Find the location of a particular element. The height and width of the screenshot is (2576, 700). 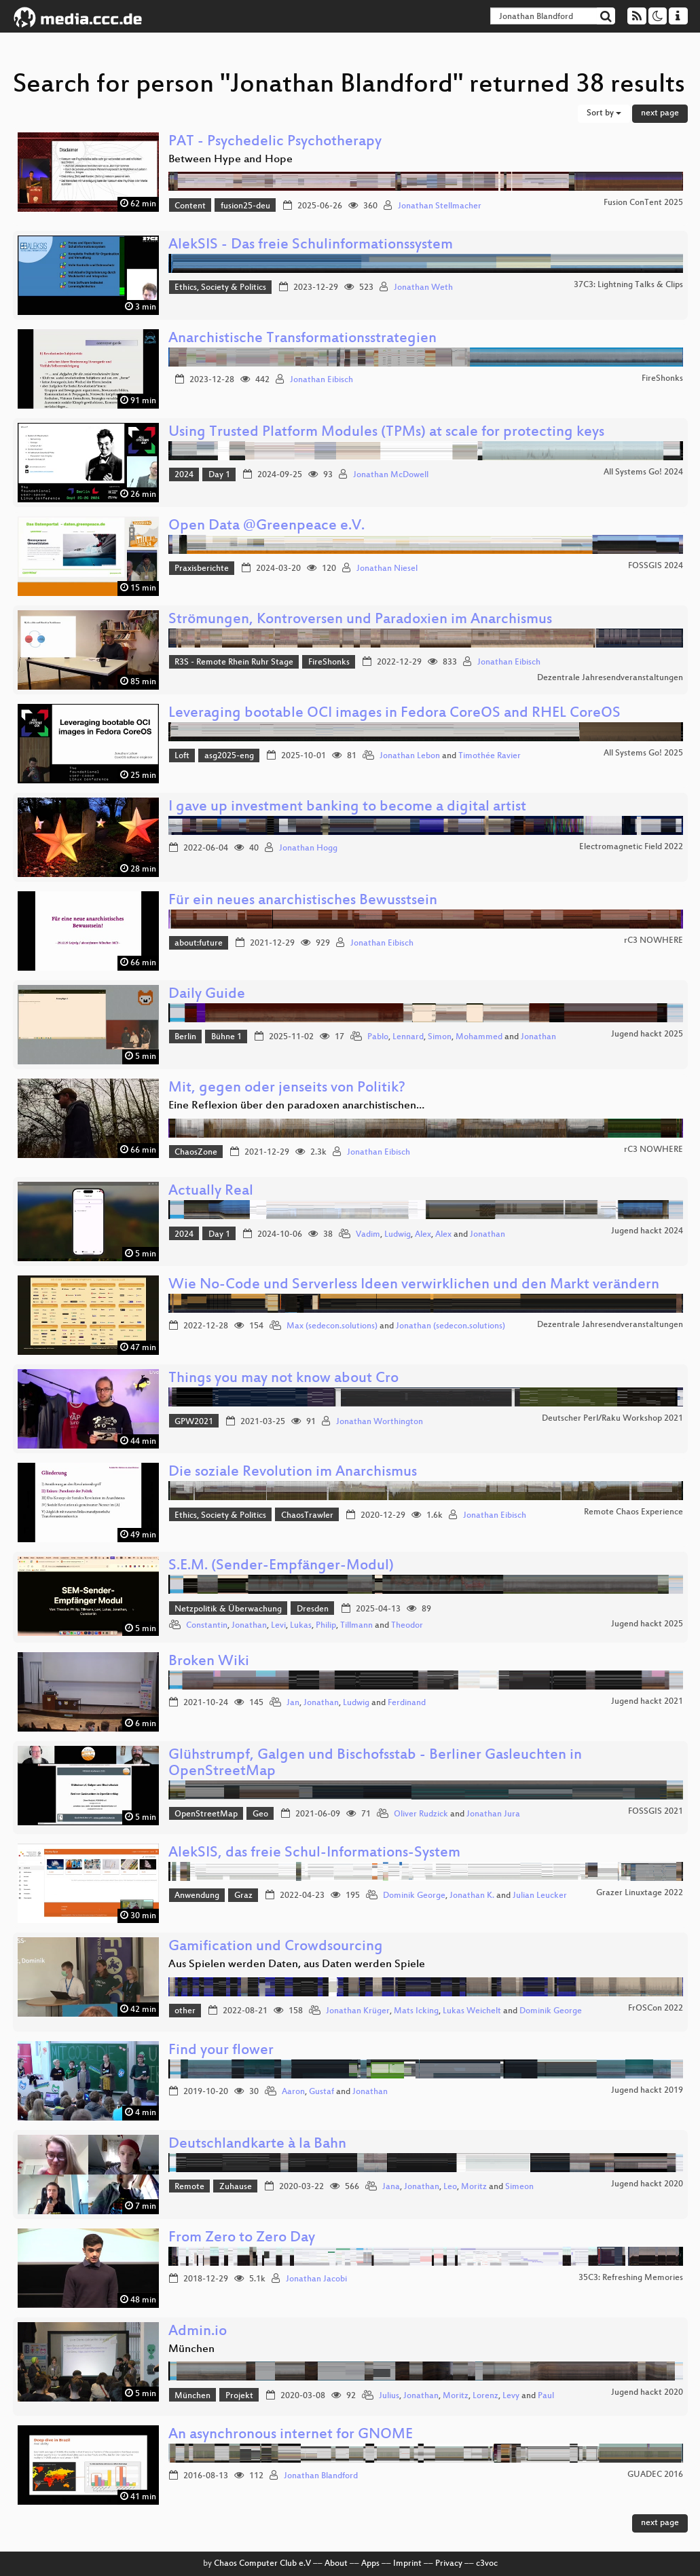

GPW2021 is located at coordinates (193, 1422).